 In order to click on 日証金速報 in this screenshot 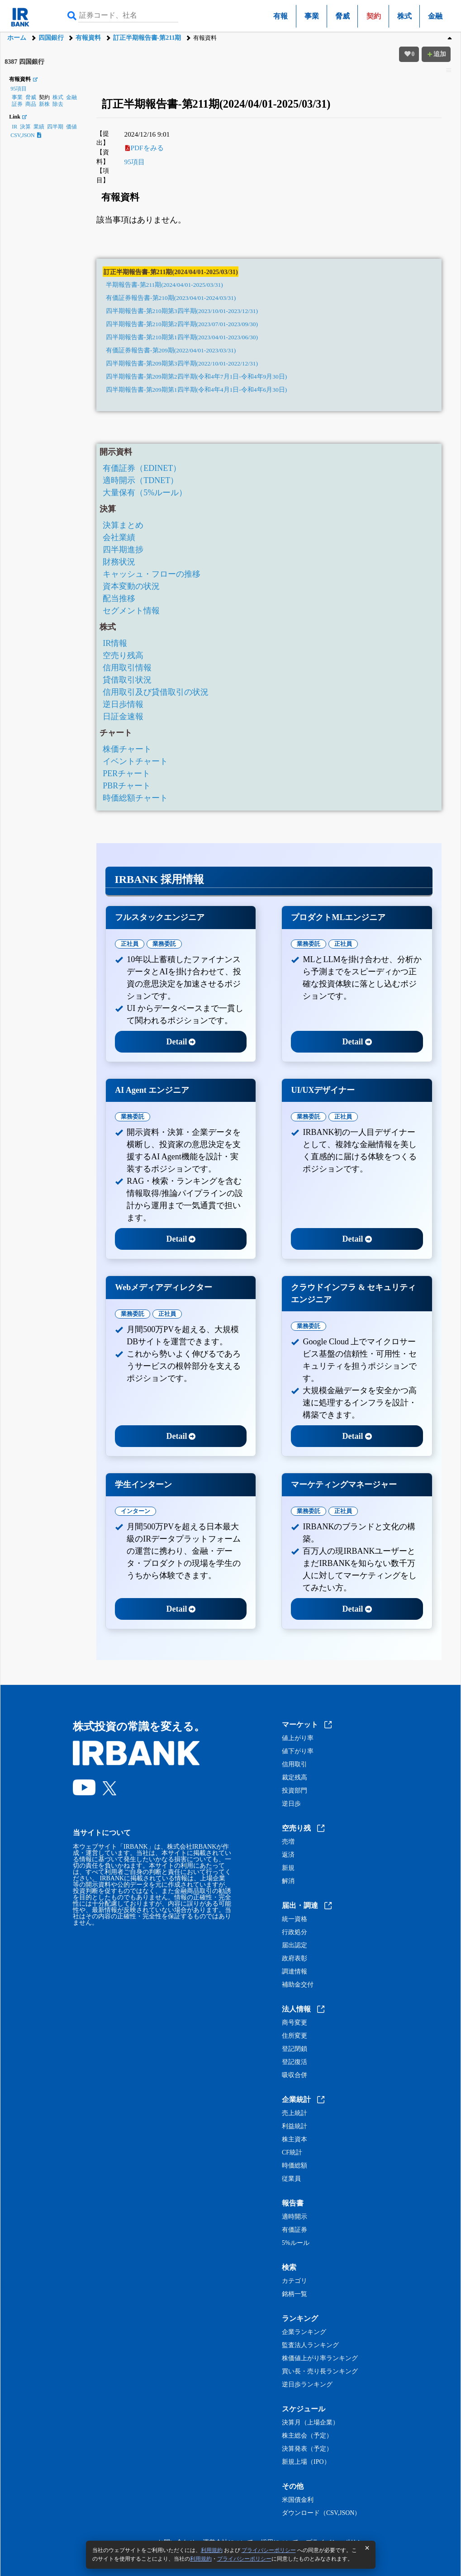, I will do `click(123, 716)`.